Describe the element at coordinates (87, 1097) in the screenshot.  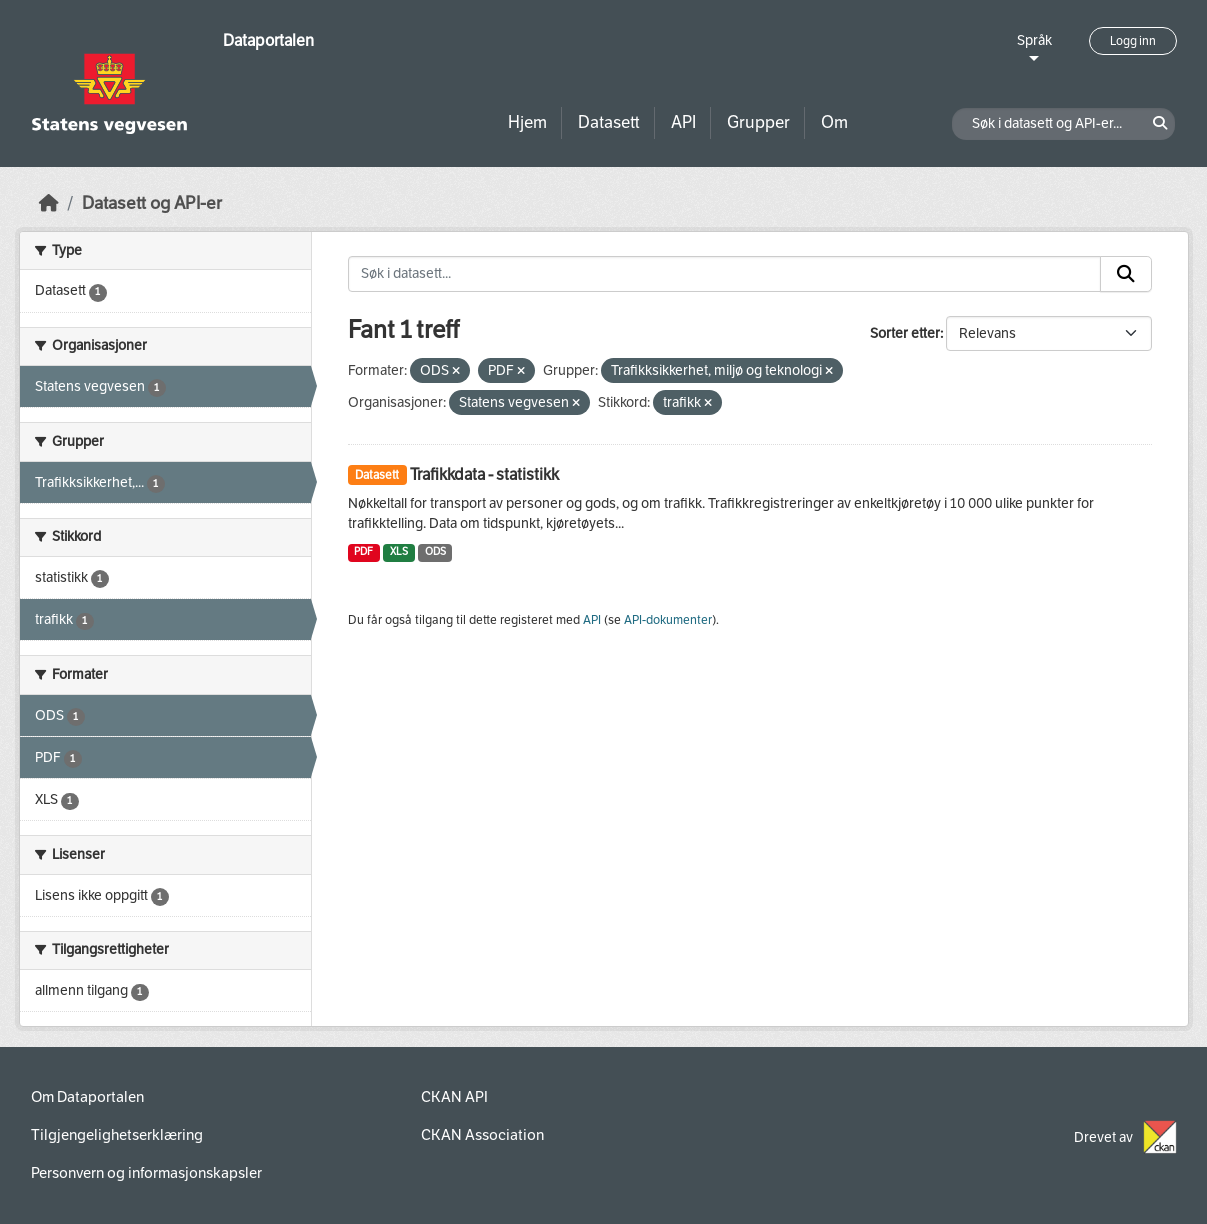
I see `Om Dataportalen` at that location.